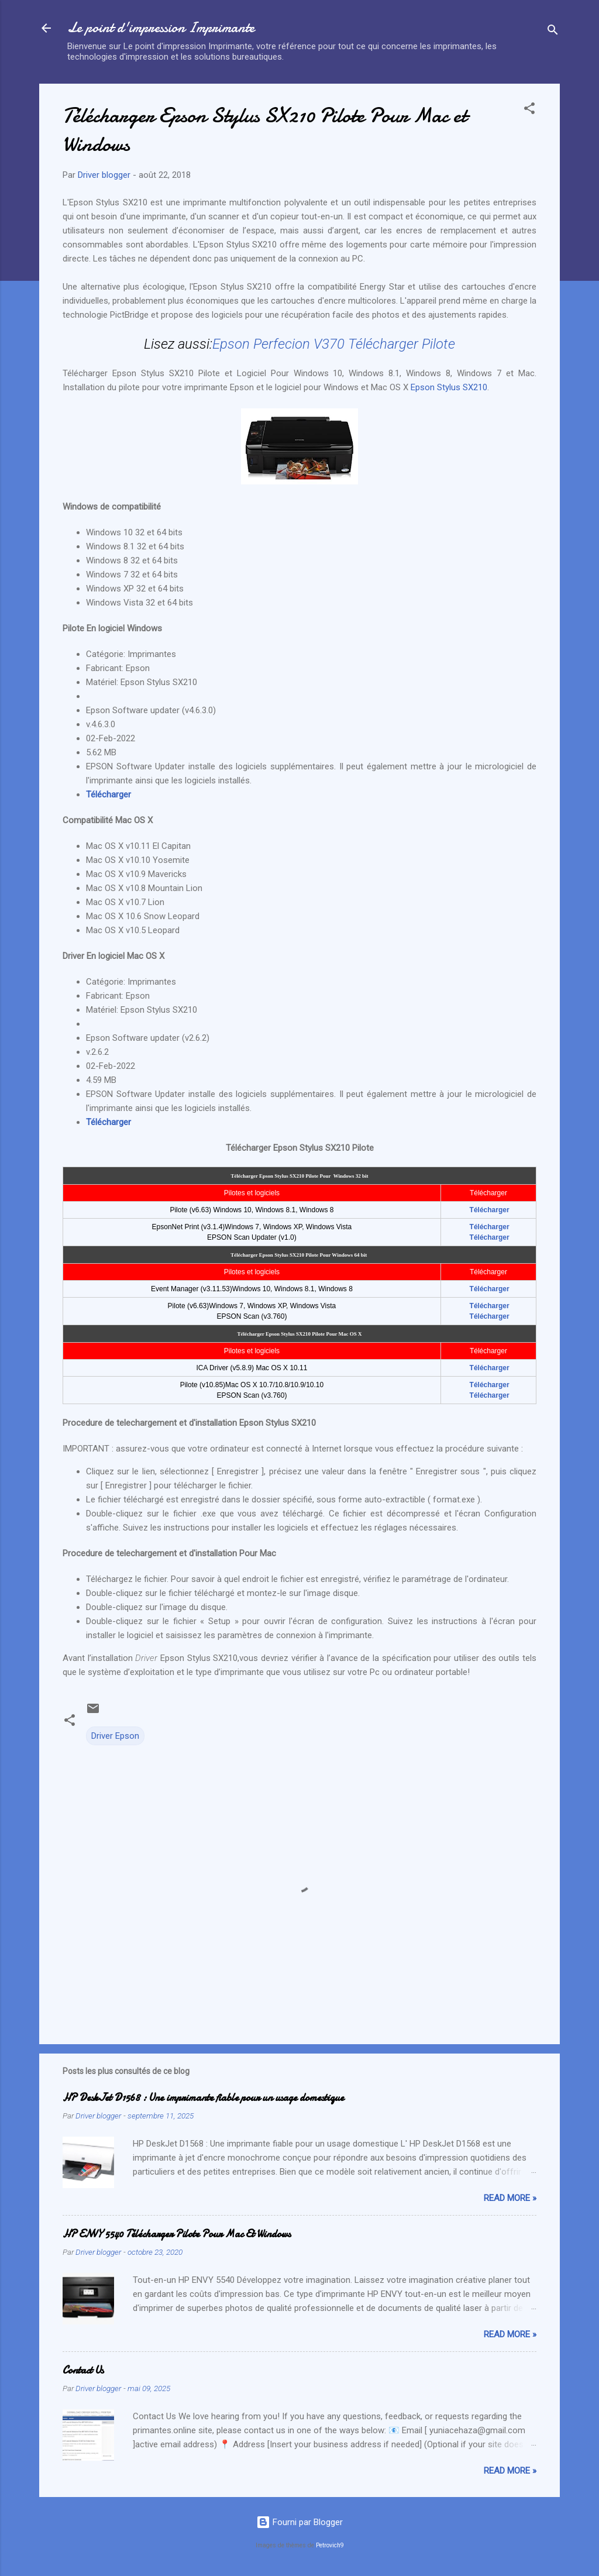  I want to click on HP ENVY 5540 Télécharger Pilote Pour Mac Et Windows, so click(177, 2234).